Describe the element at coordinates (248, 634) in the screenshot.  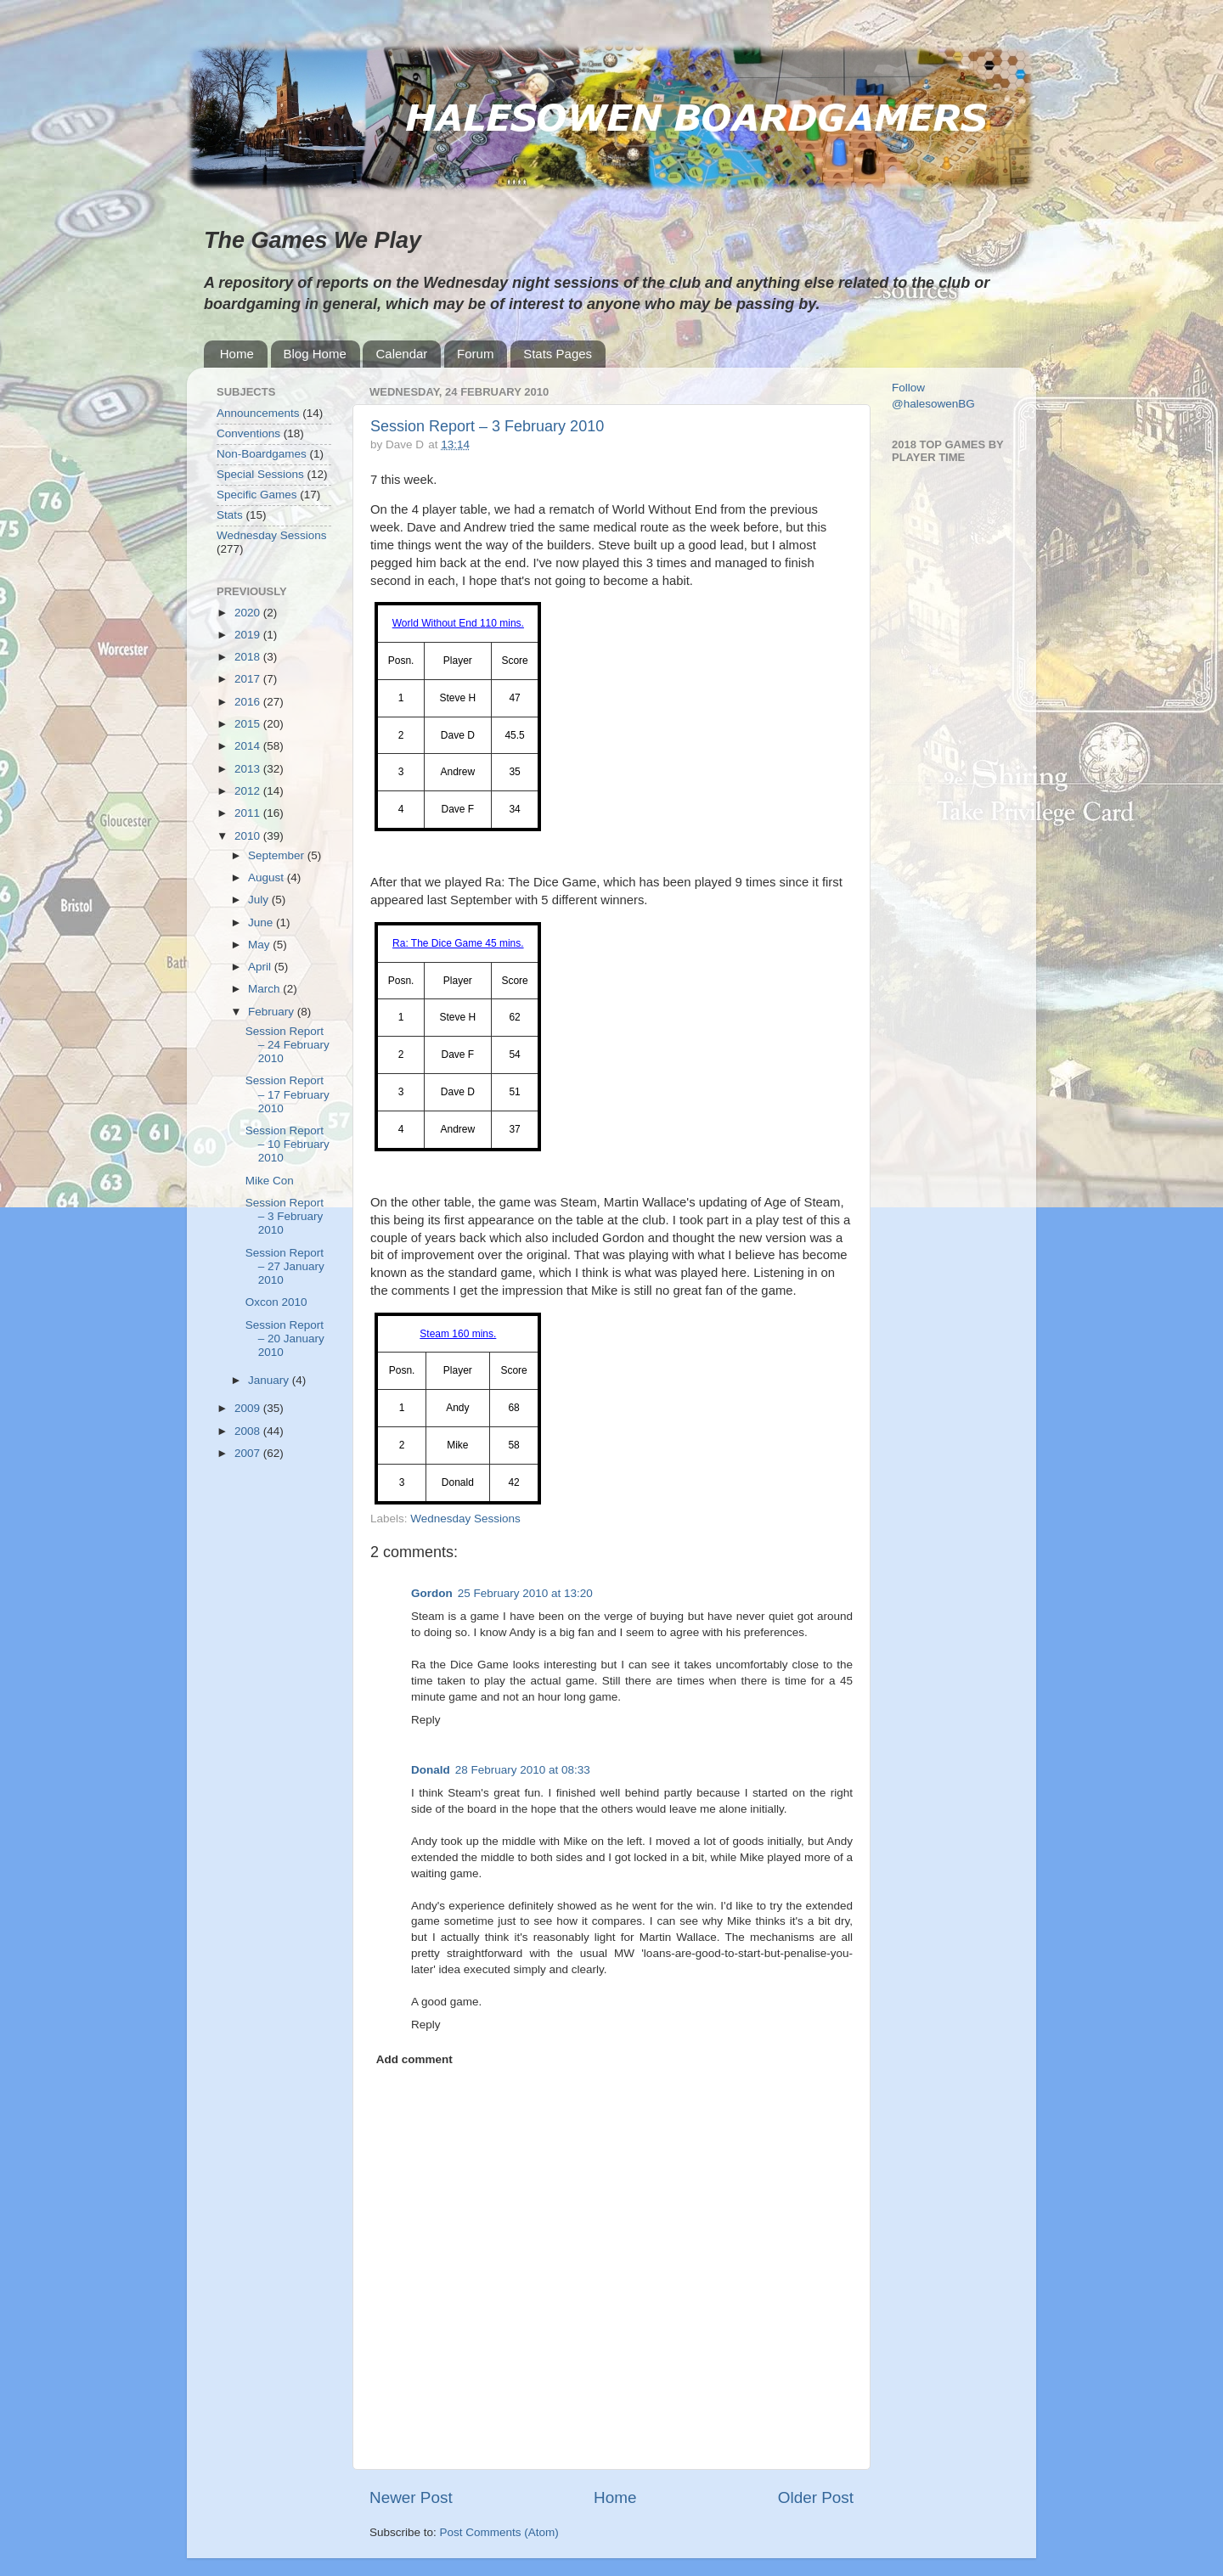
I see `2019` at that location.